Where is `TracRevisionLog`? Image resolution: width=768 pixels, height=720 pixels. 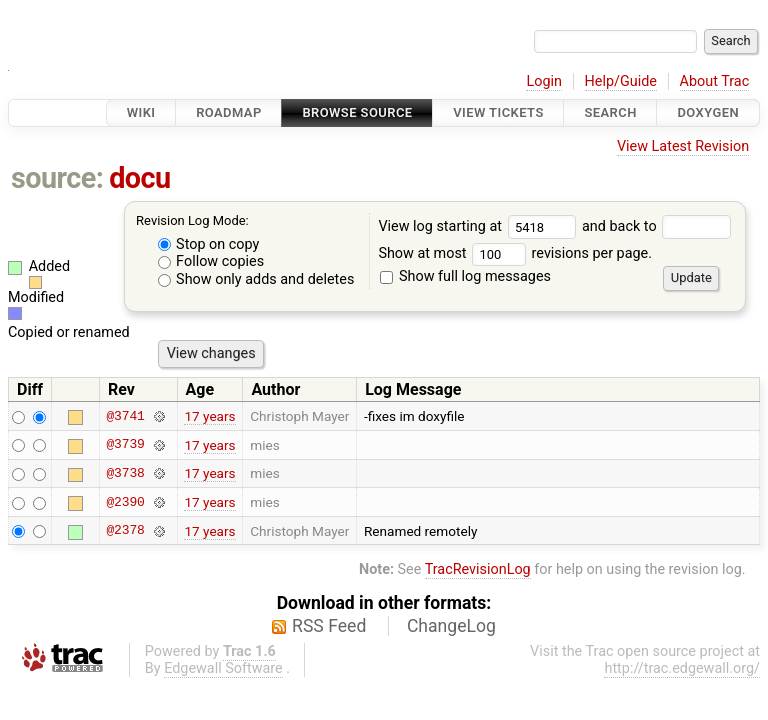
TracRevisionLog is located at coordinates (478, 569).